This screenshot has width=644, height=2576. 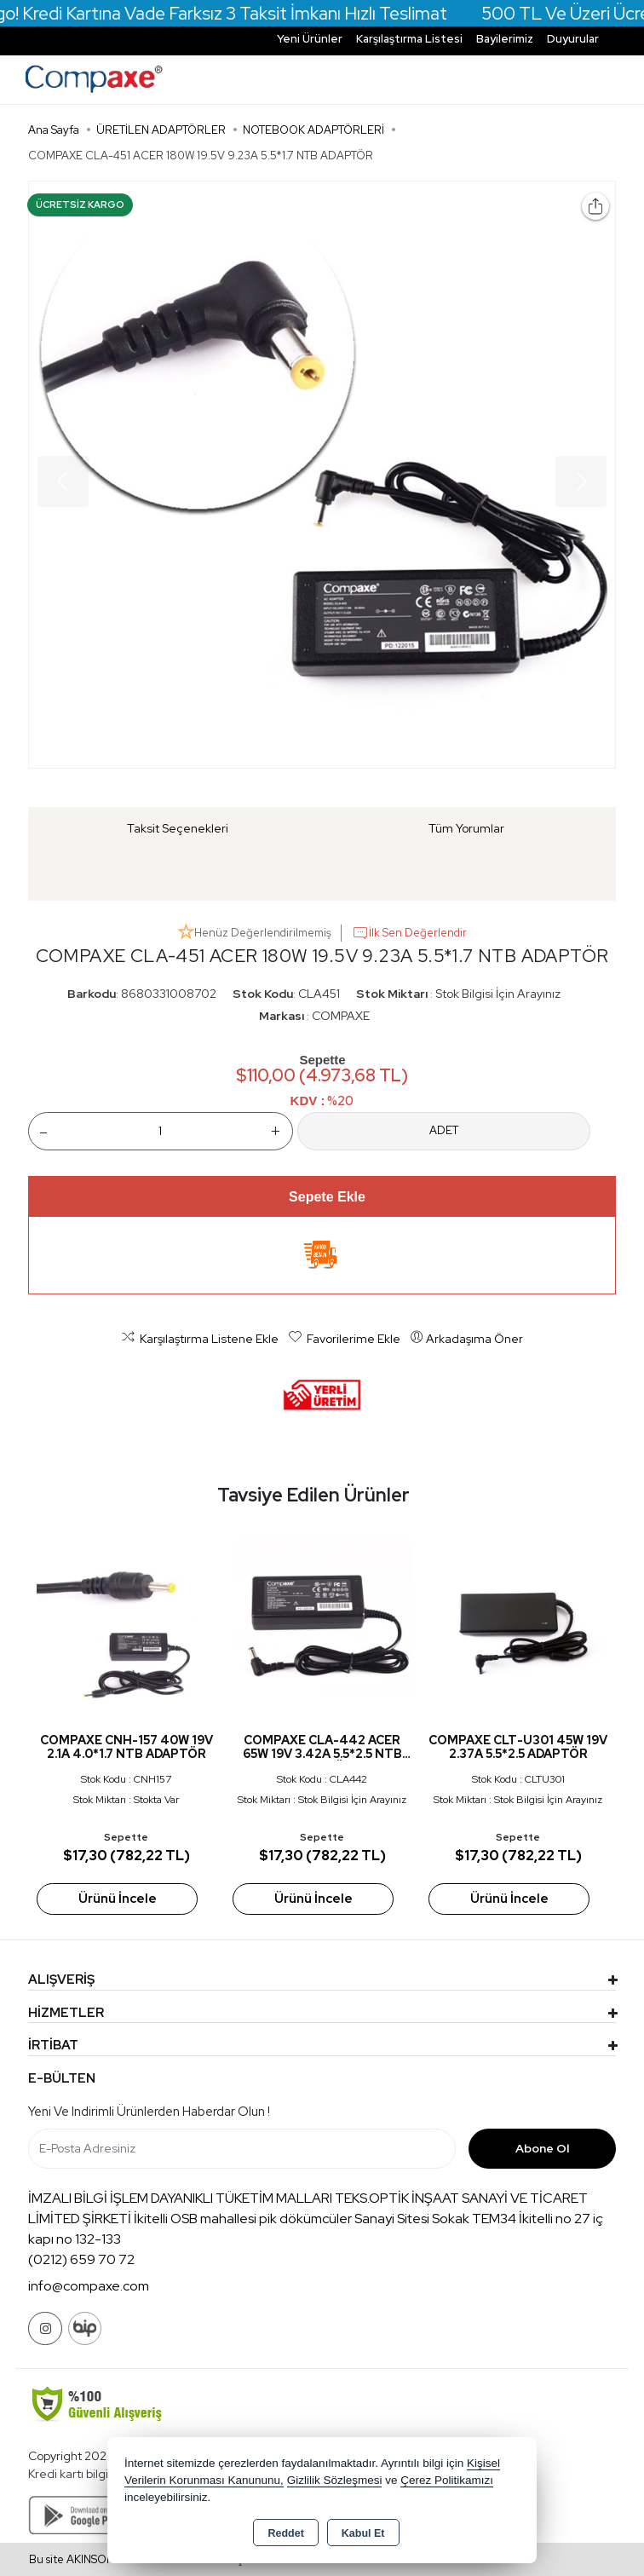 What do you see at coordinates (542, 2148) in the screenshot?
I see `Abone Ol` at bounding box center [542, 2148].